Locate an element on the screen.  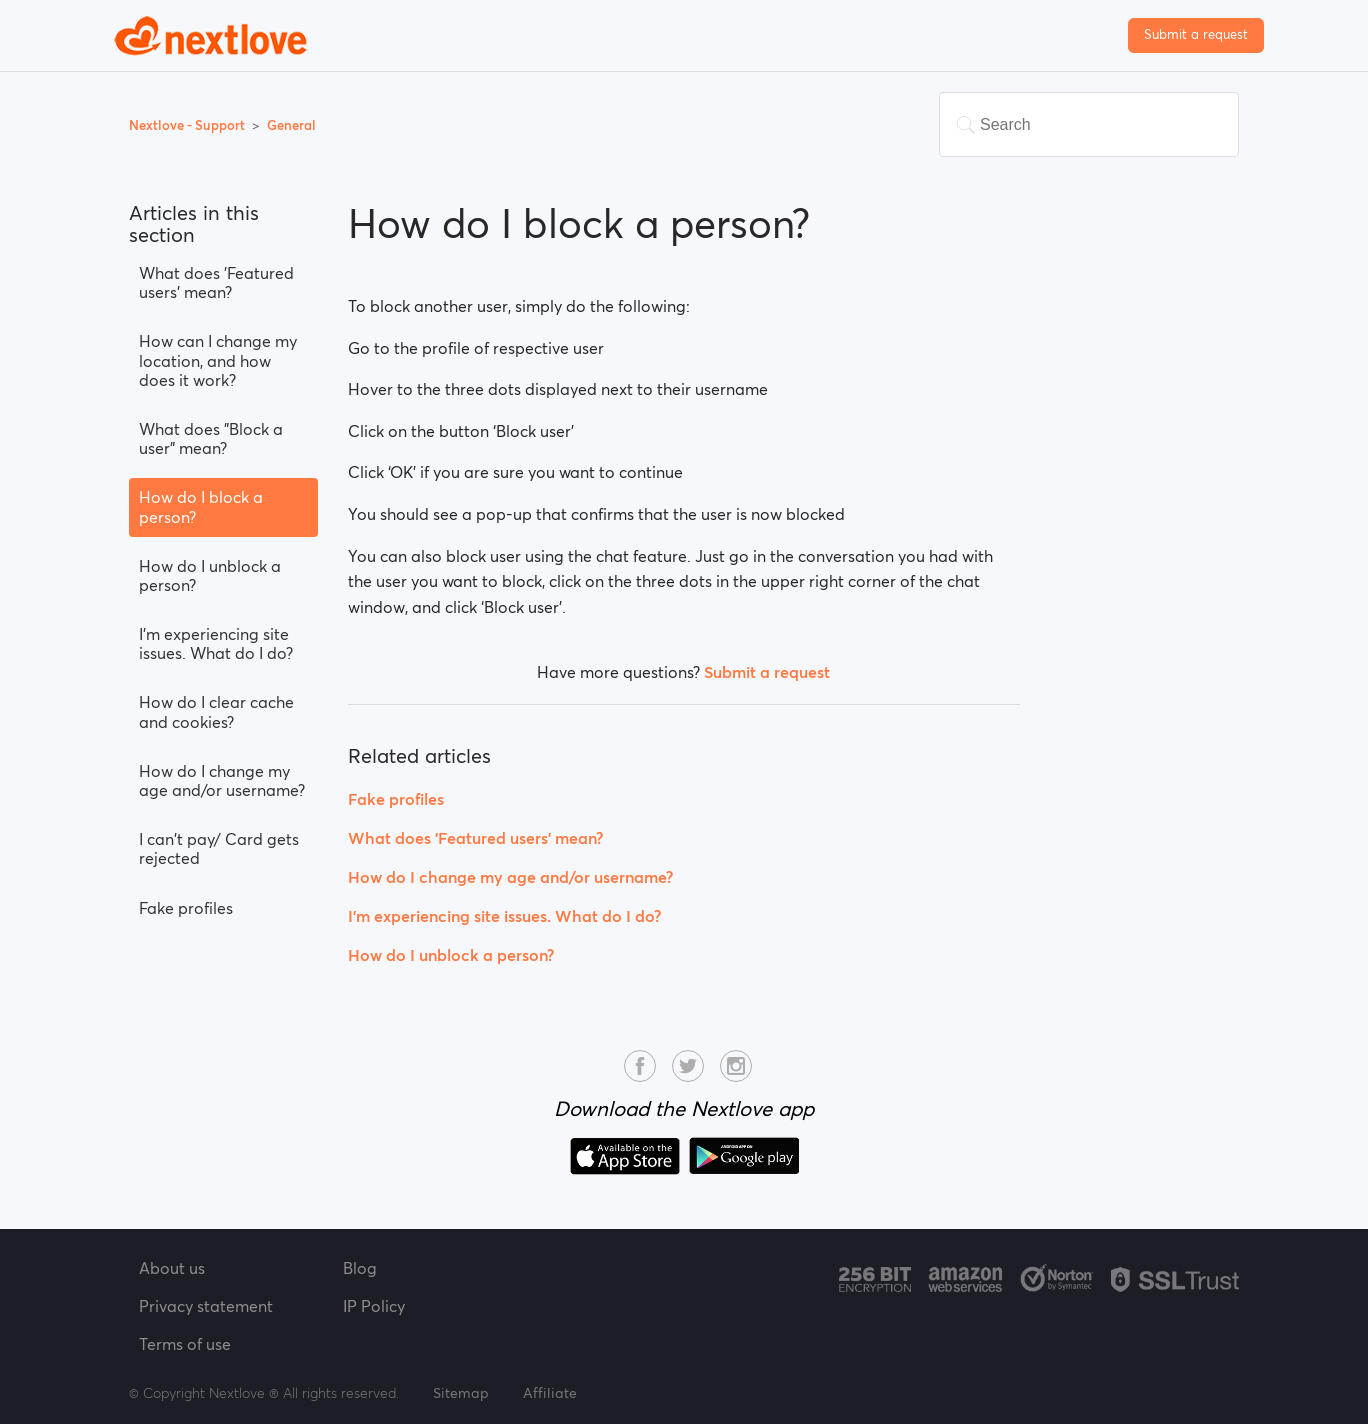
IP Policy is located at coordinates (374, 1306).